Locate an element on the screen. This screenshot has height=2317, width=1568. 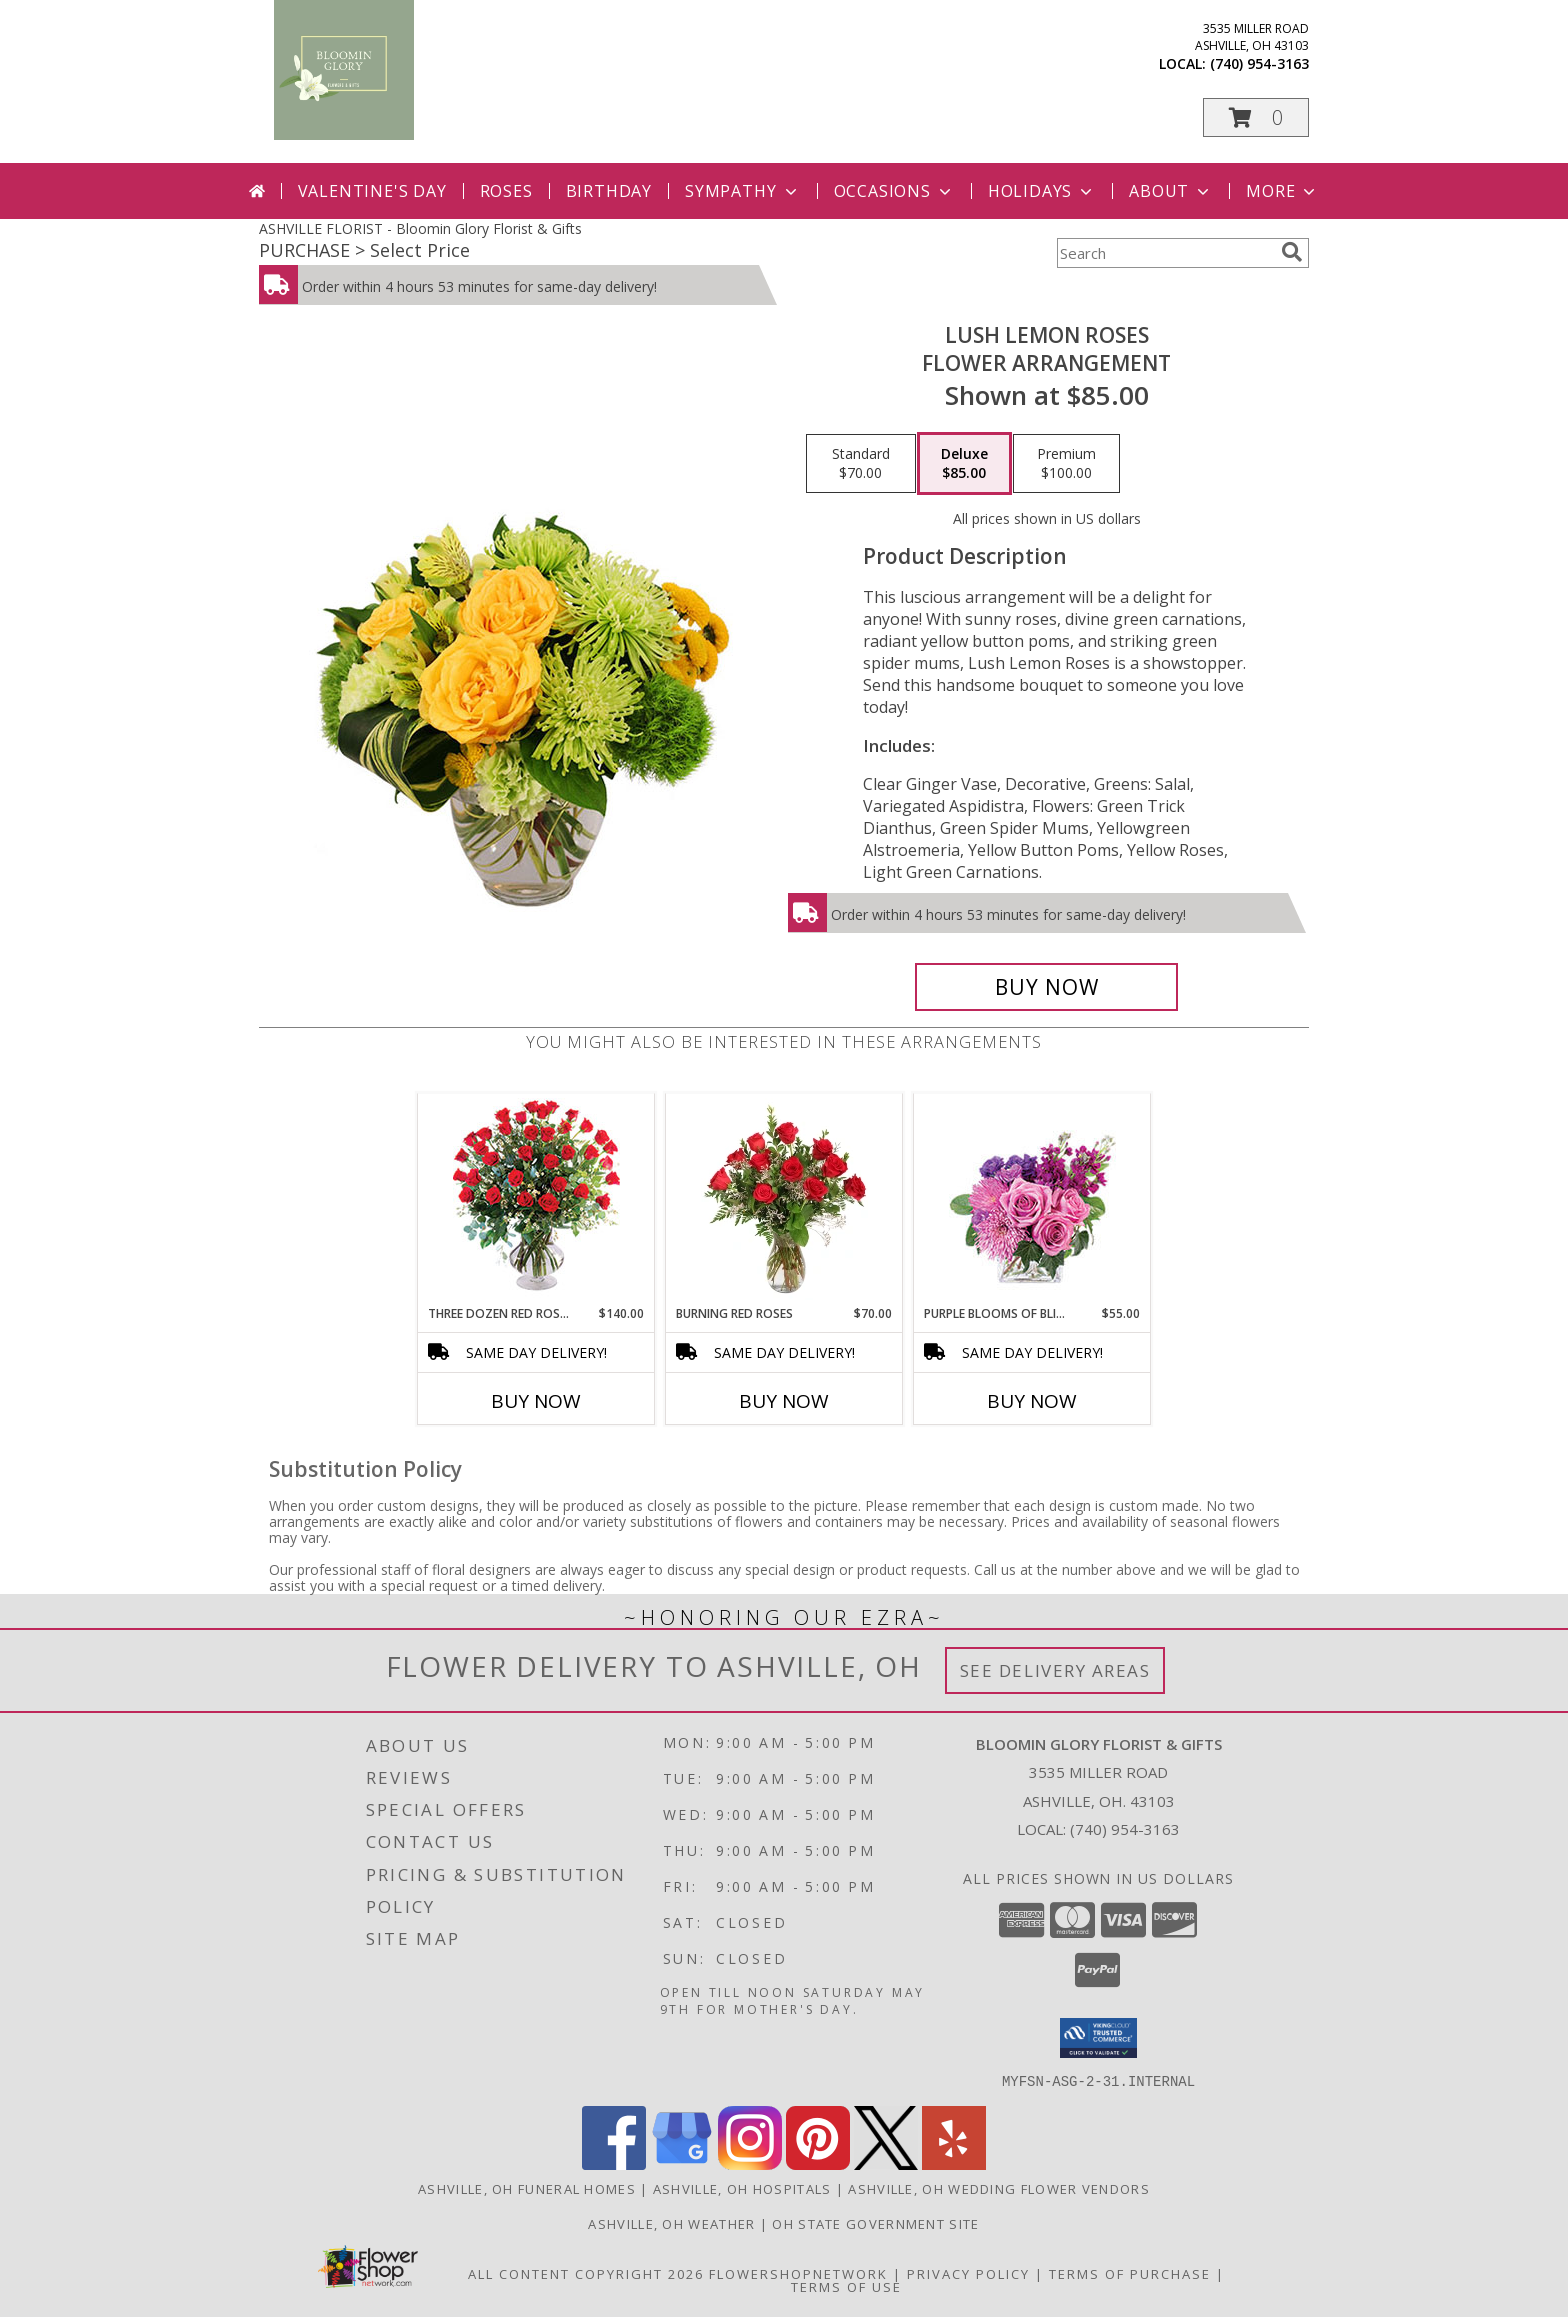
[View Burning Red Roses Rose Arrangement Info] is located at coordinates (784, 1199).